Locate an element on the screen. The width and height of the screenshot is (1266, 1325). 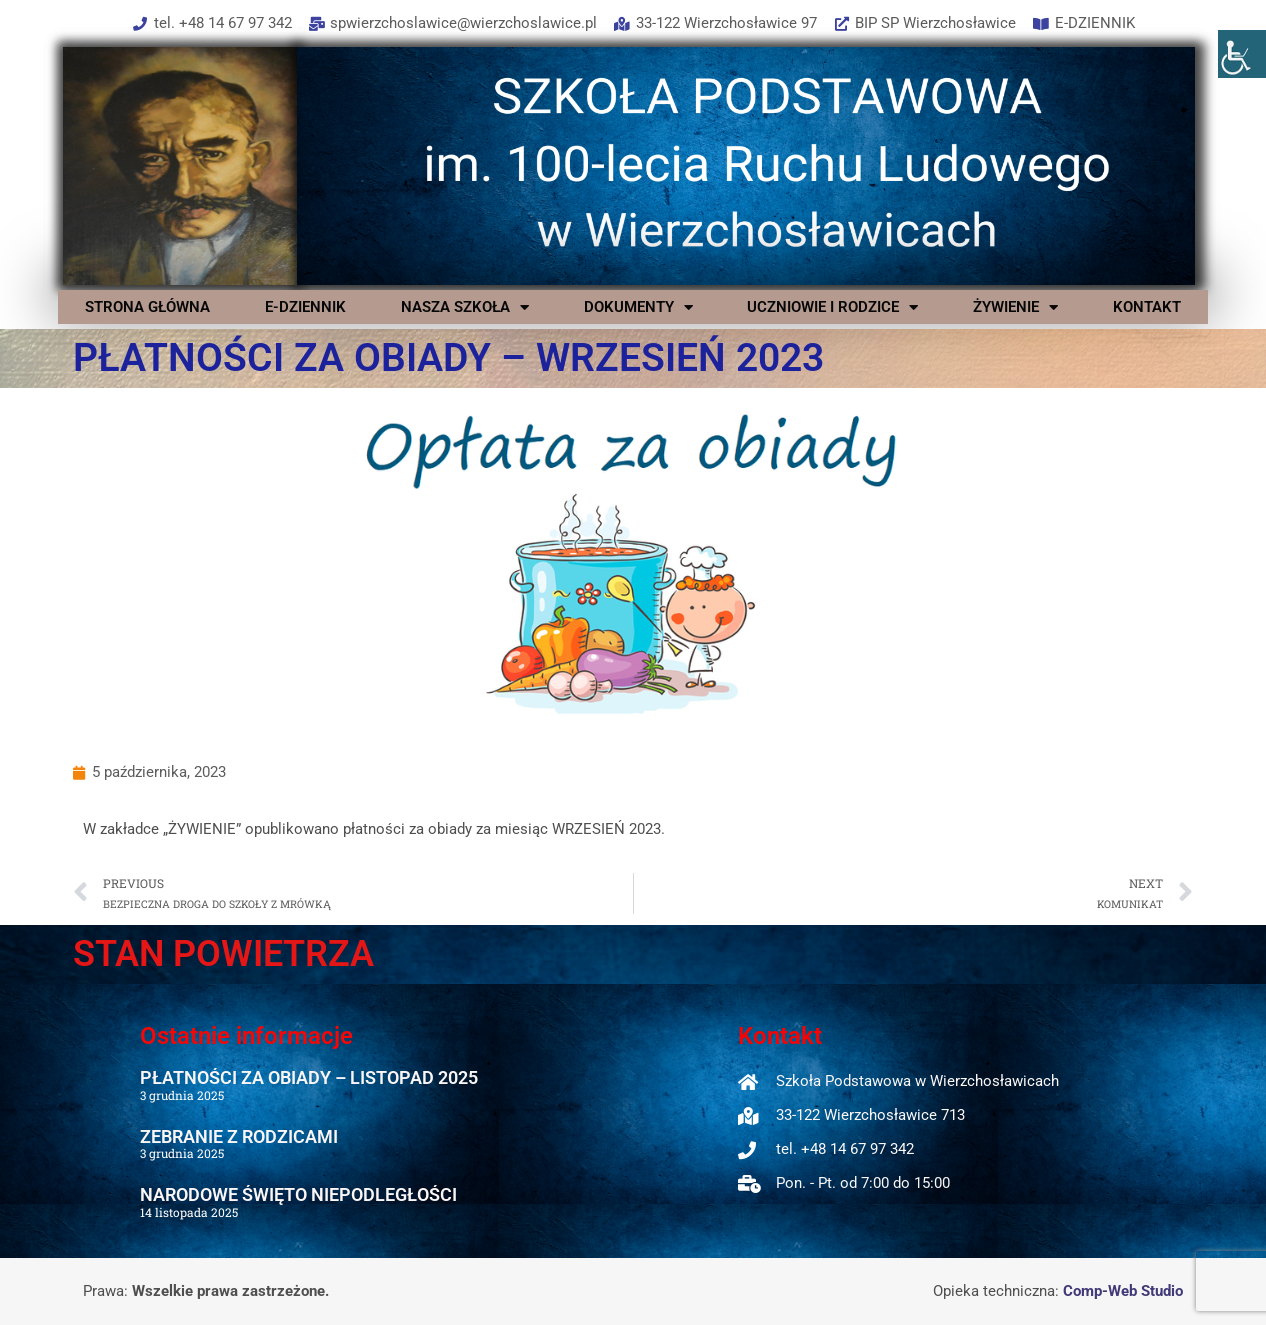
STRONA GŁÓWNA is located at coordinates (147, 307).